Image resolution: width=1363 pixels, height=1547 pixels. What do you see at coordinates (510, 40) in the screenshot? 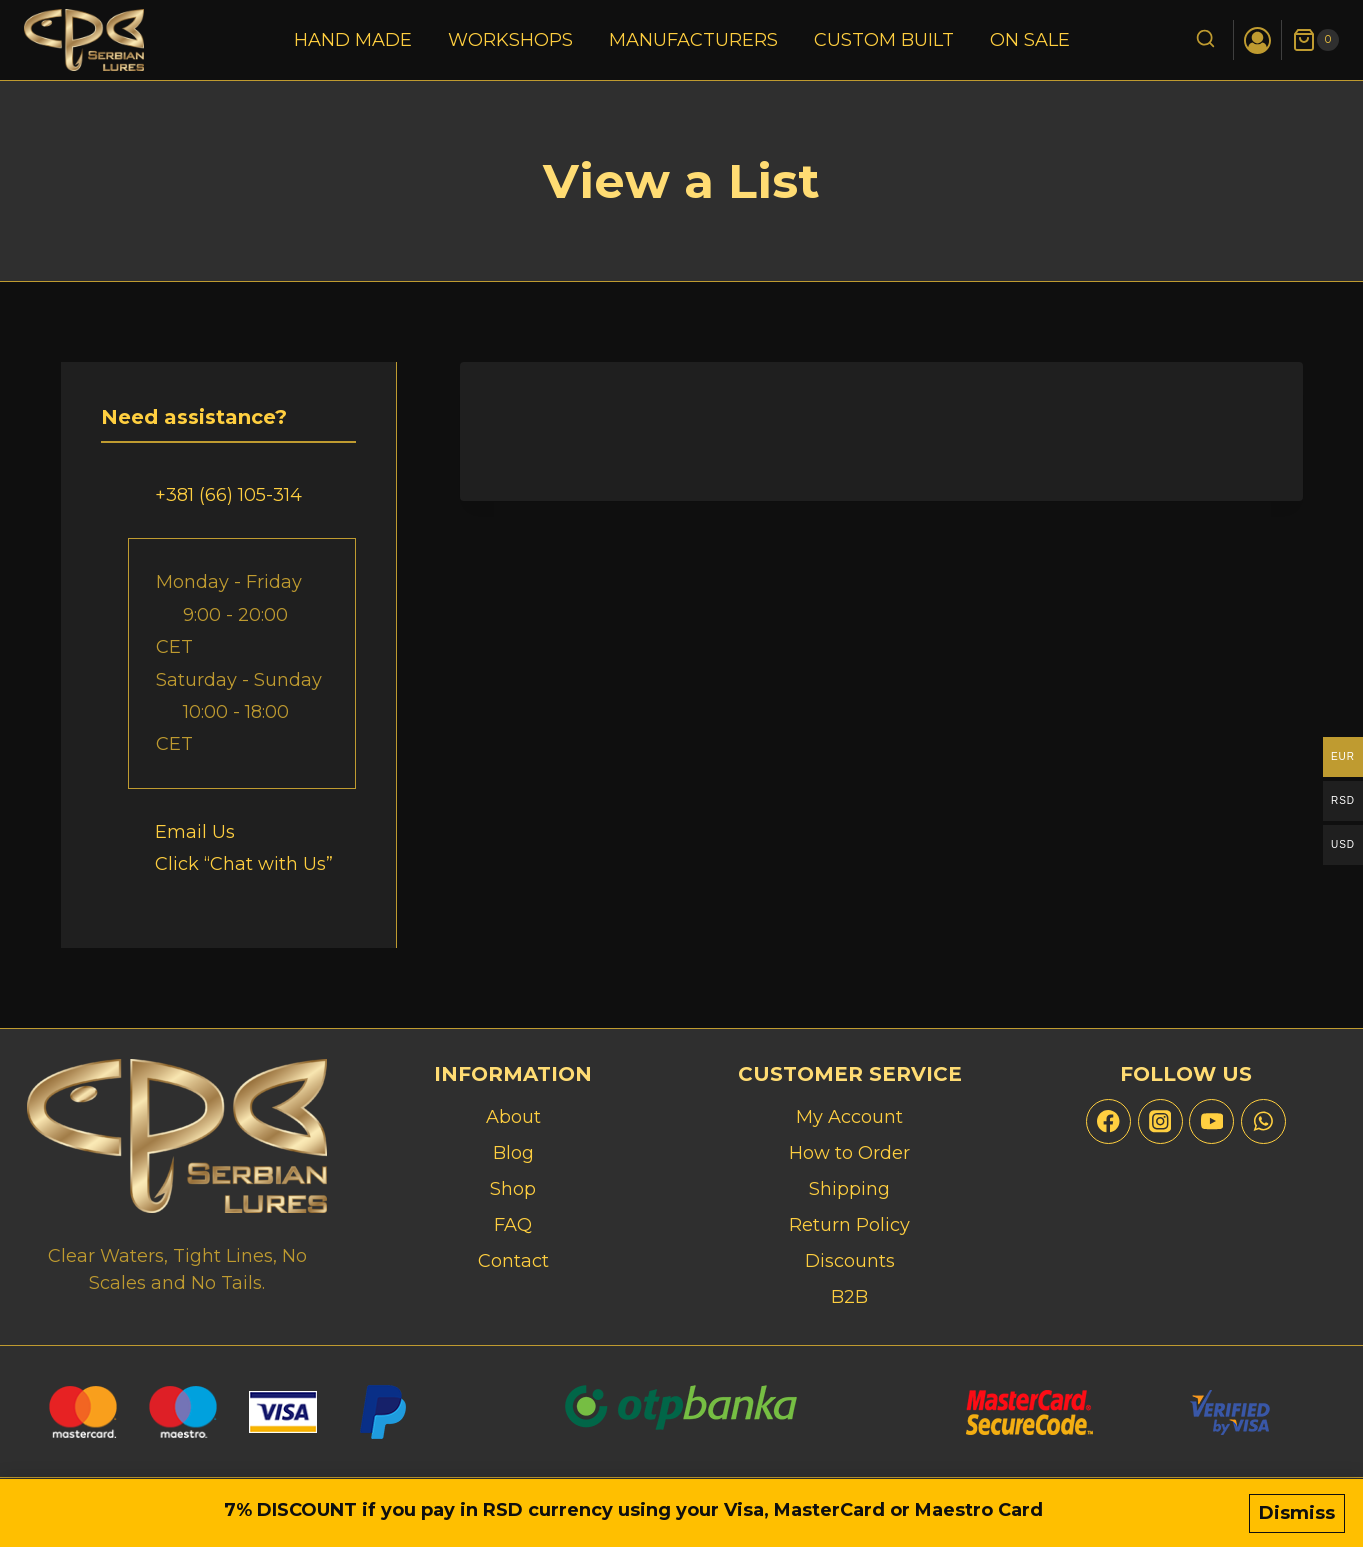
I see `Workshops` at bounding box center [510, 40].